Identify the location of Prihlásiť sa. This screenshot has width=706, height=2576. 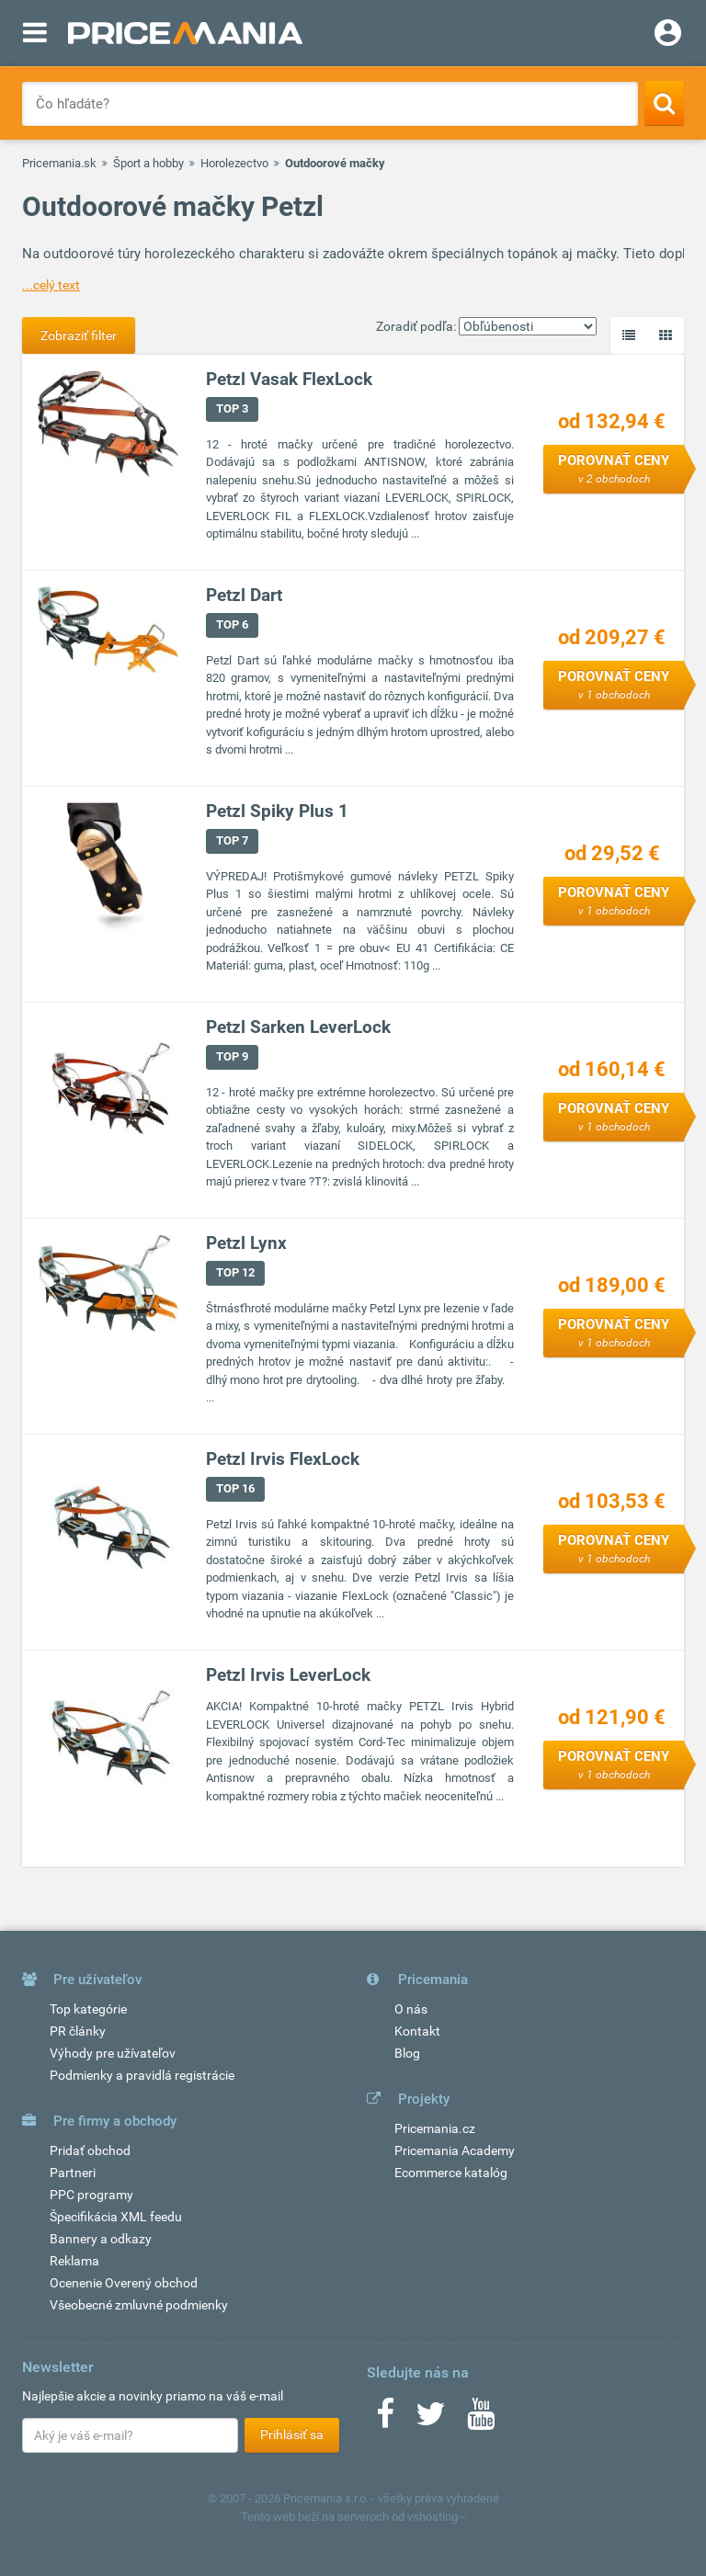
(292, 2434).